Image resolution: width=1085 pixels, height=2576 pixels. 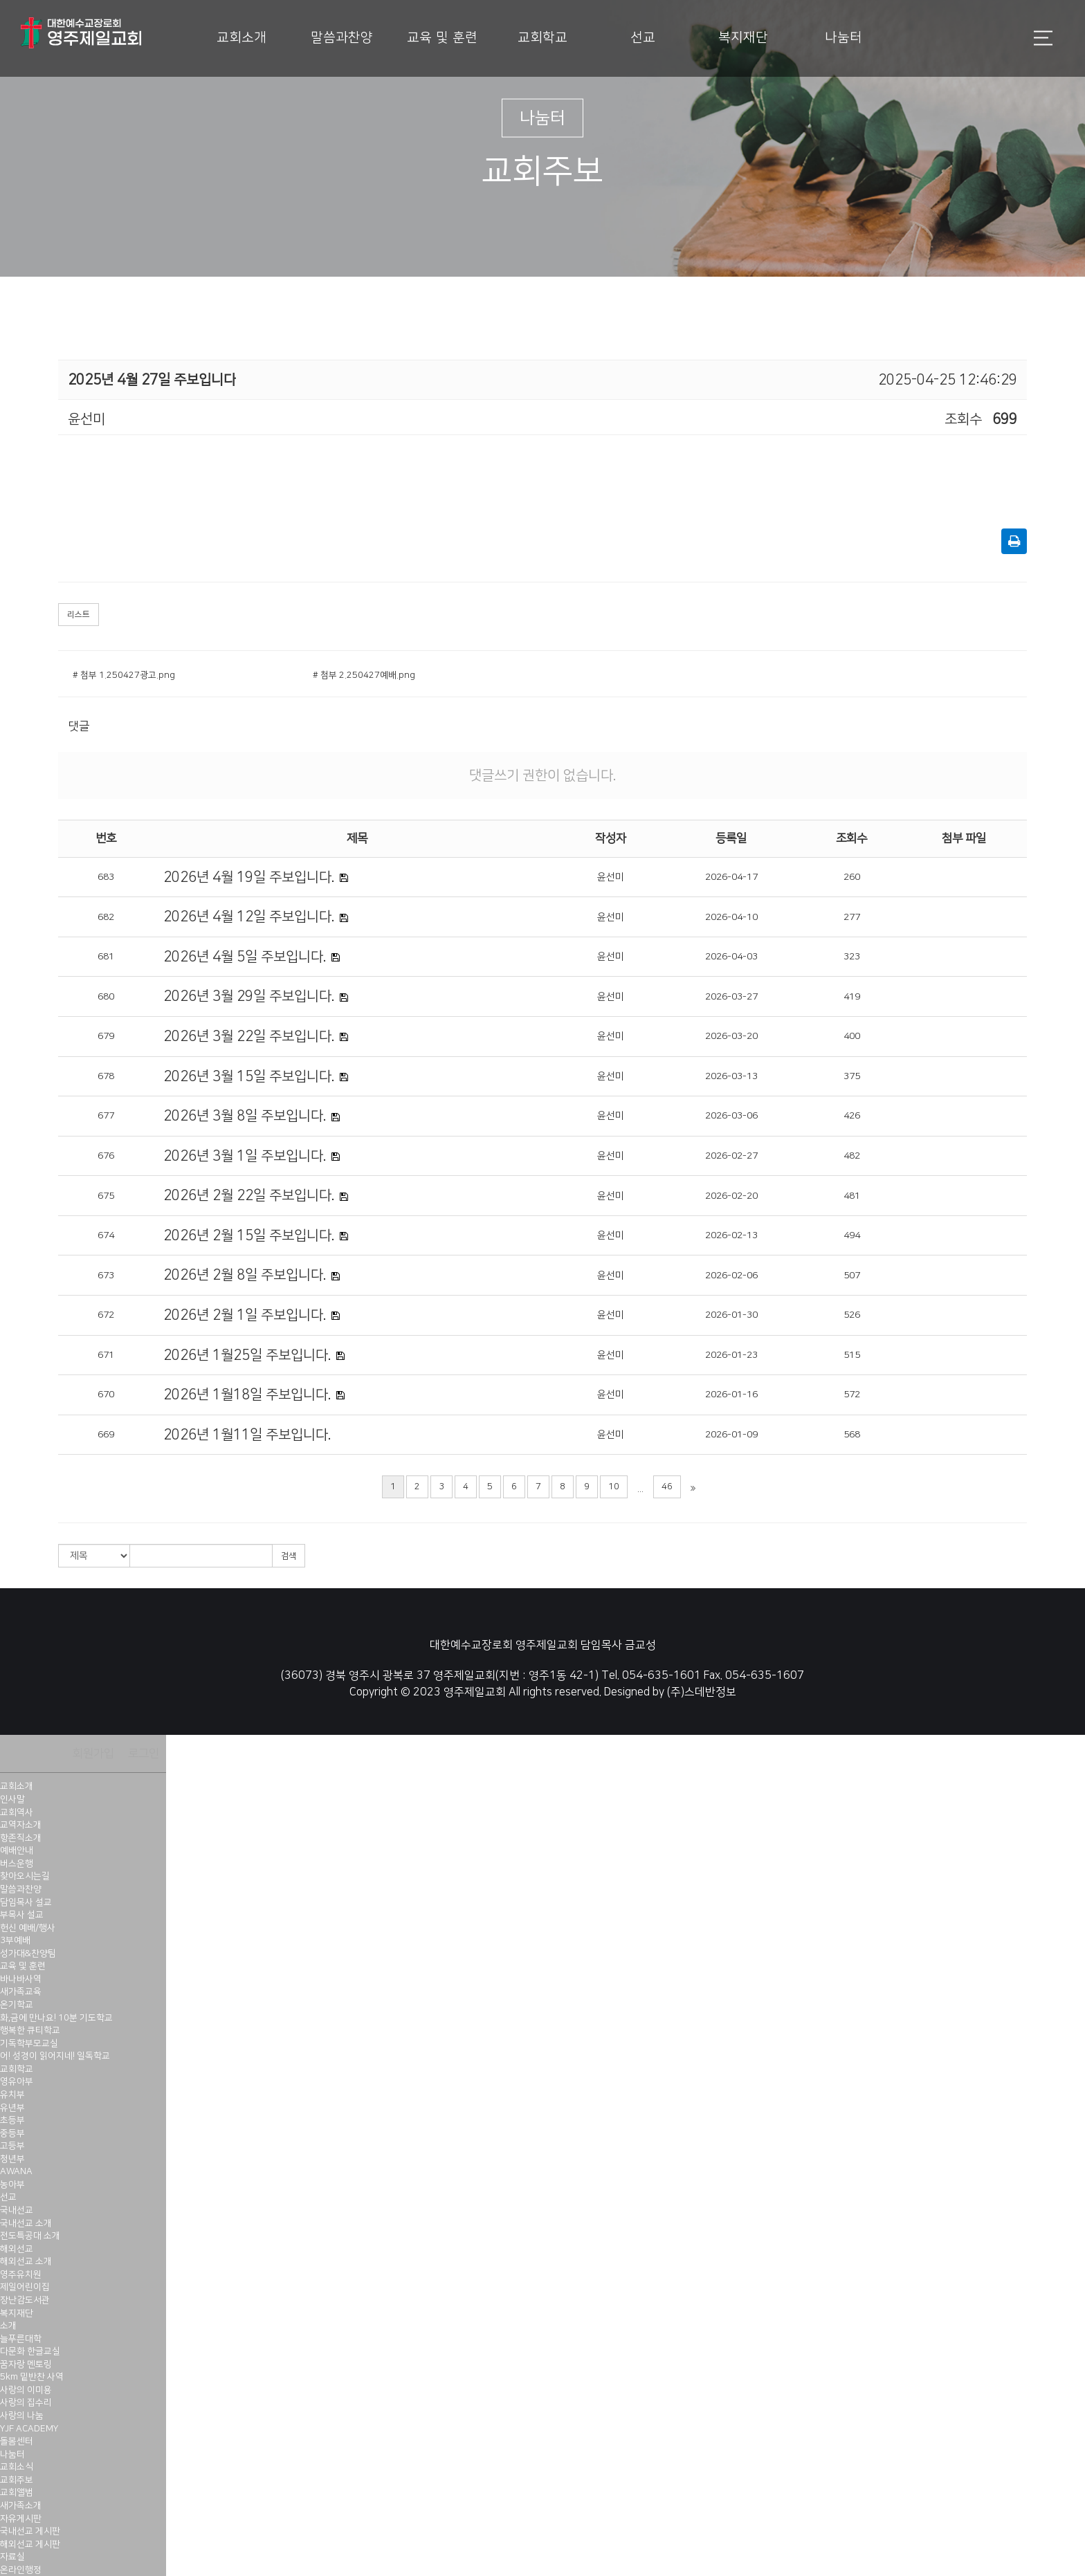 I want to click on 소개, so click(x=8, y=2325).